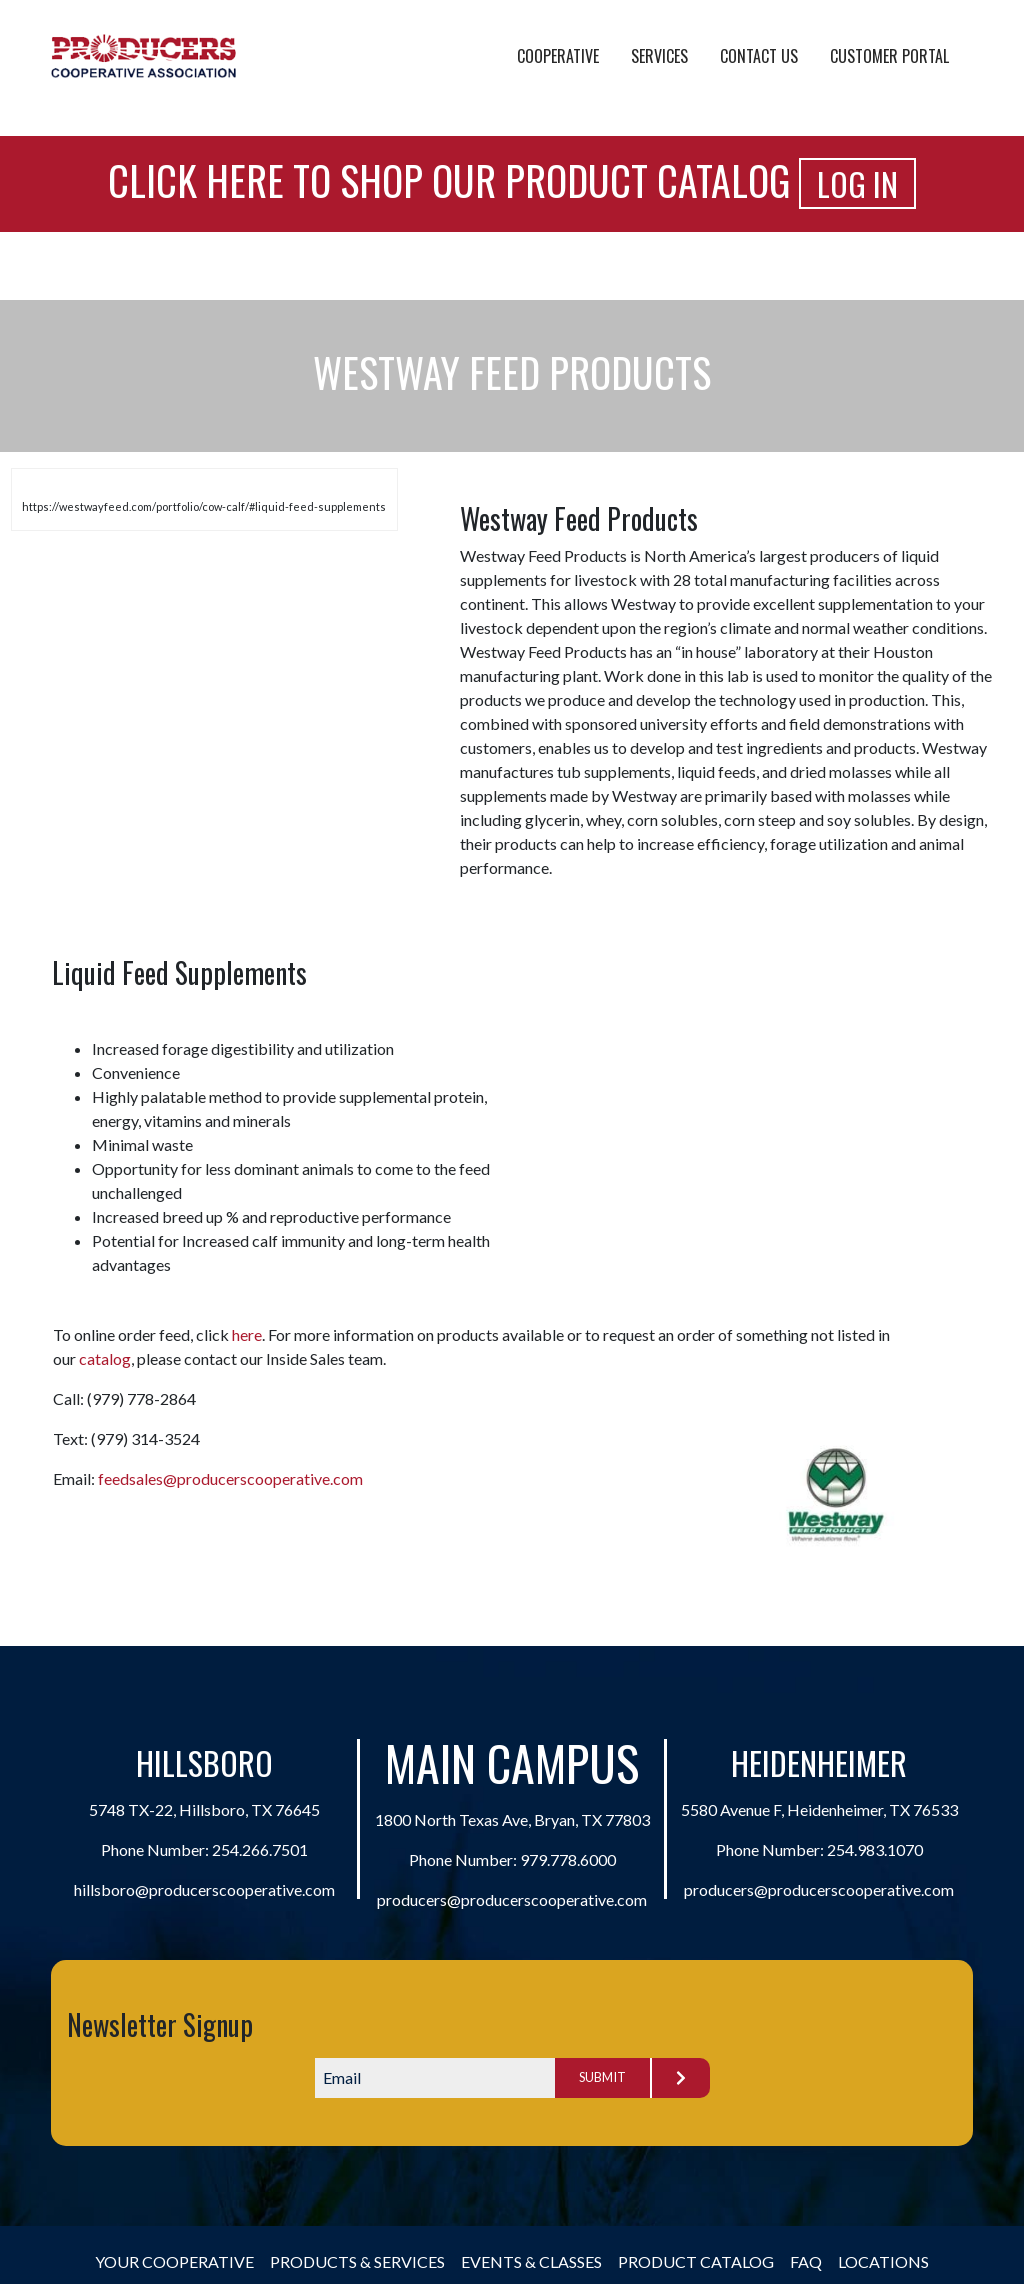 This screenshot has height=2284, width=1024. Describe the element at coordinates (512, 1899) in the screenshot. I see `producers@producerscooperative.com` at that location.